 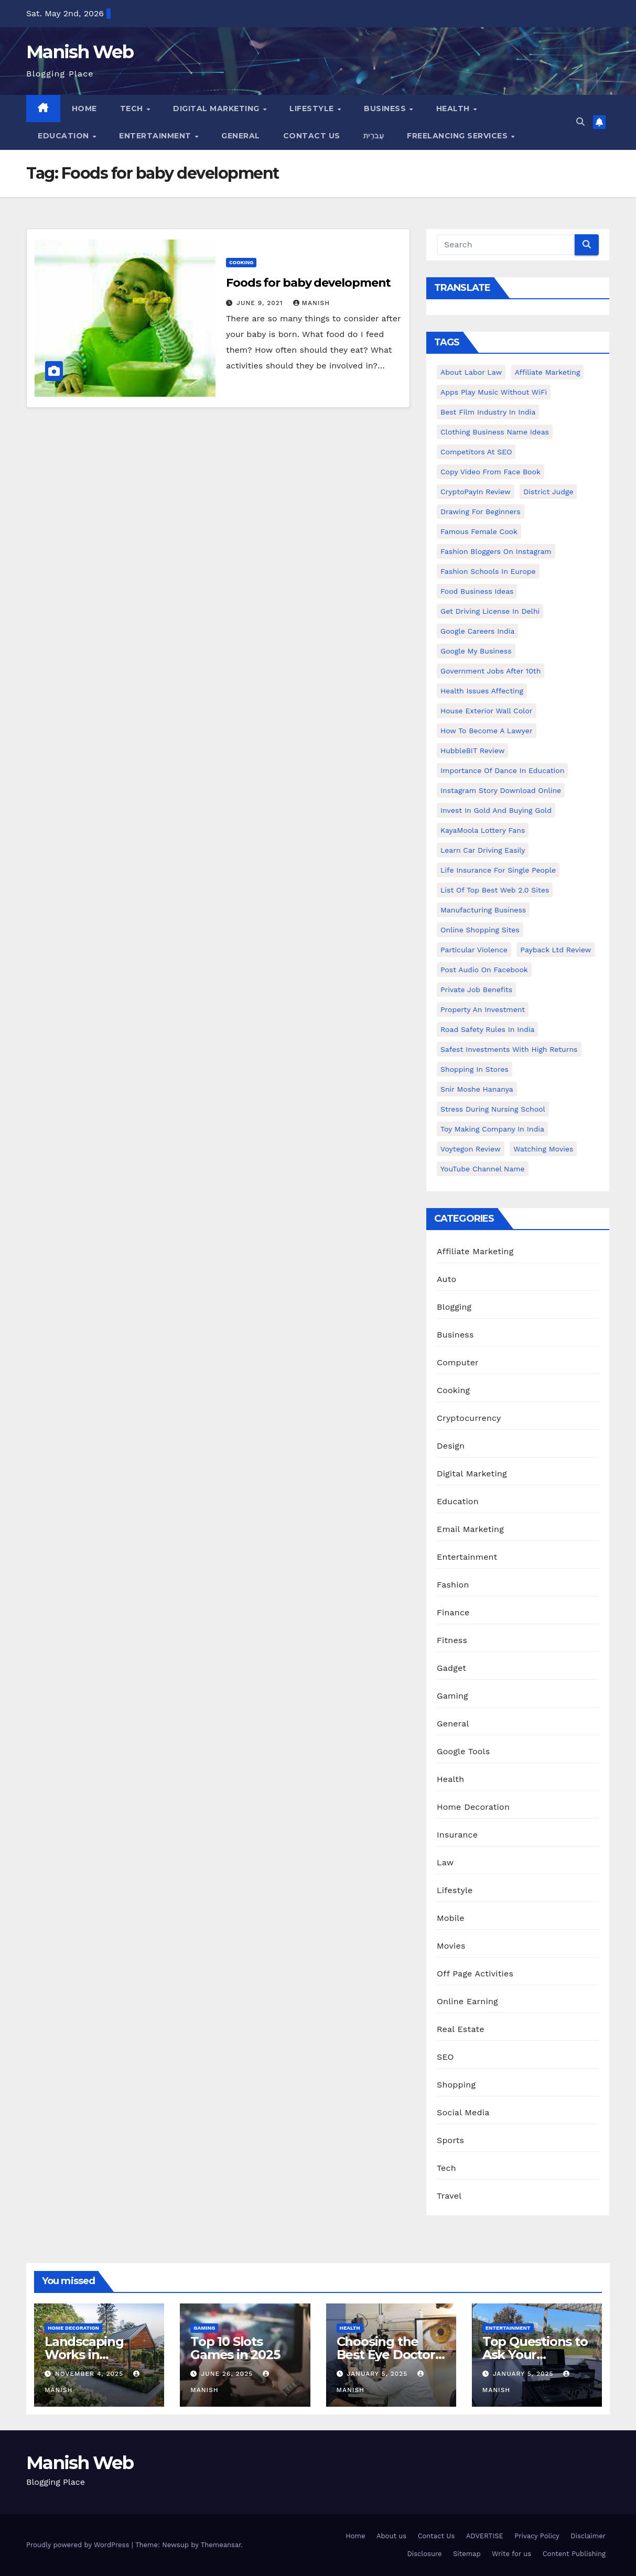 What do you see at coordinates (391, 2536) in the screenshot?
I see `About us` at bounding box center [391, 2536].